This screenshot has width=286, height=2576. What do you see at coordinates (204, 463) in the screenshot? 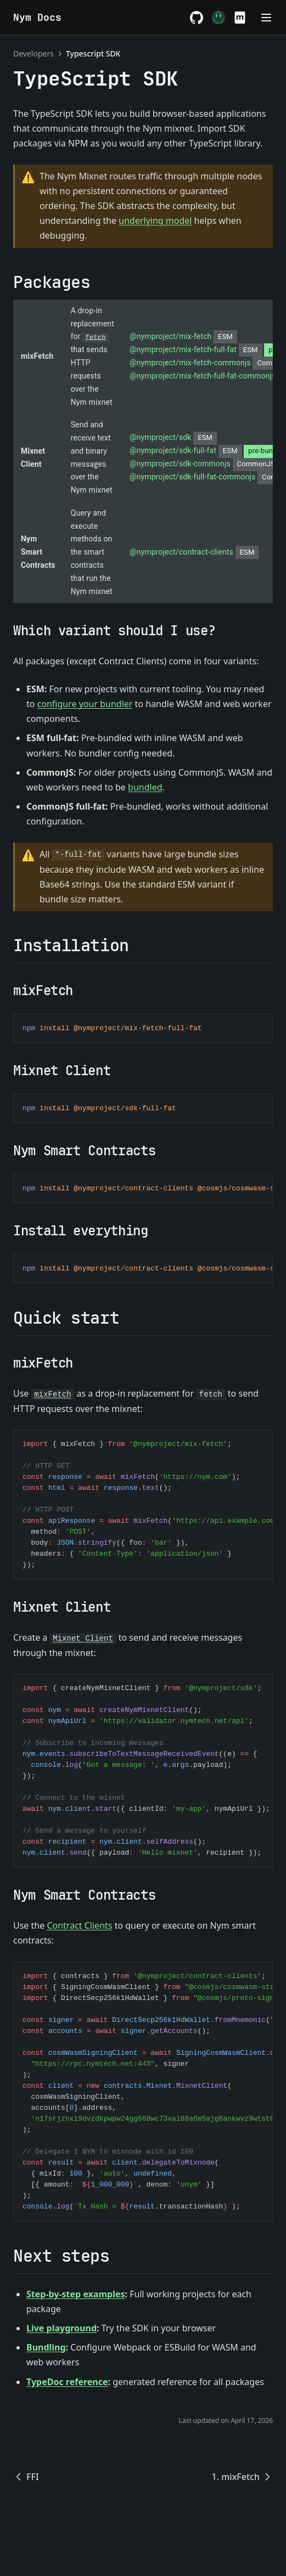
I see `@nymproject/sdk-commonjs` at bounding box center [204, 463].